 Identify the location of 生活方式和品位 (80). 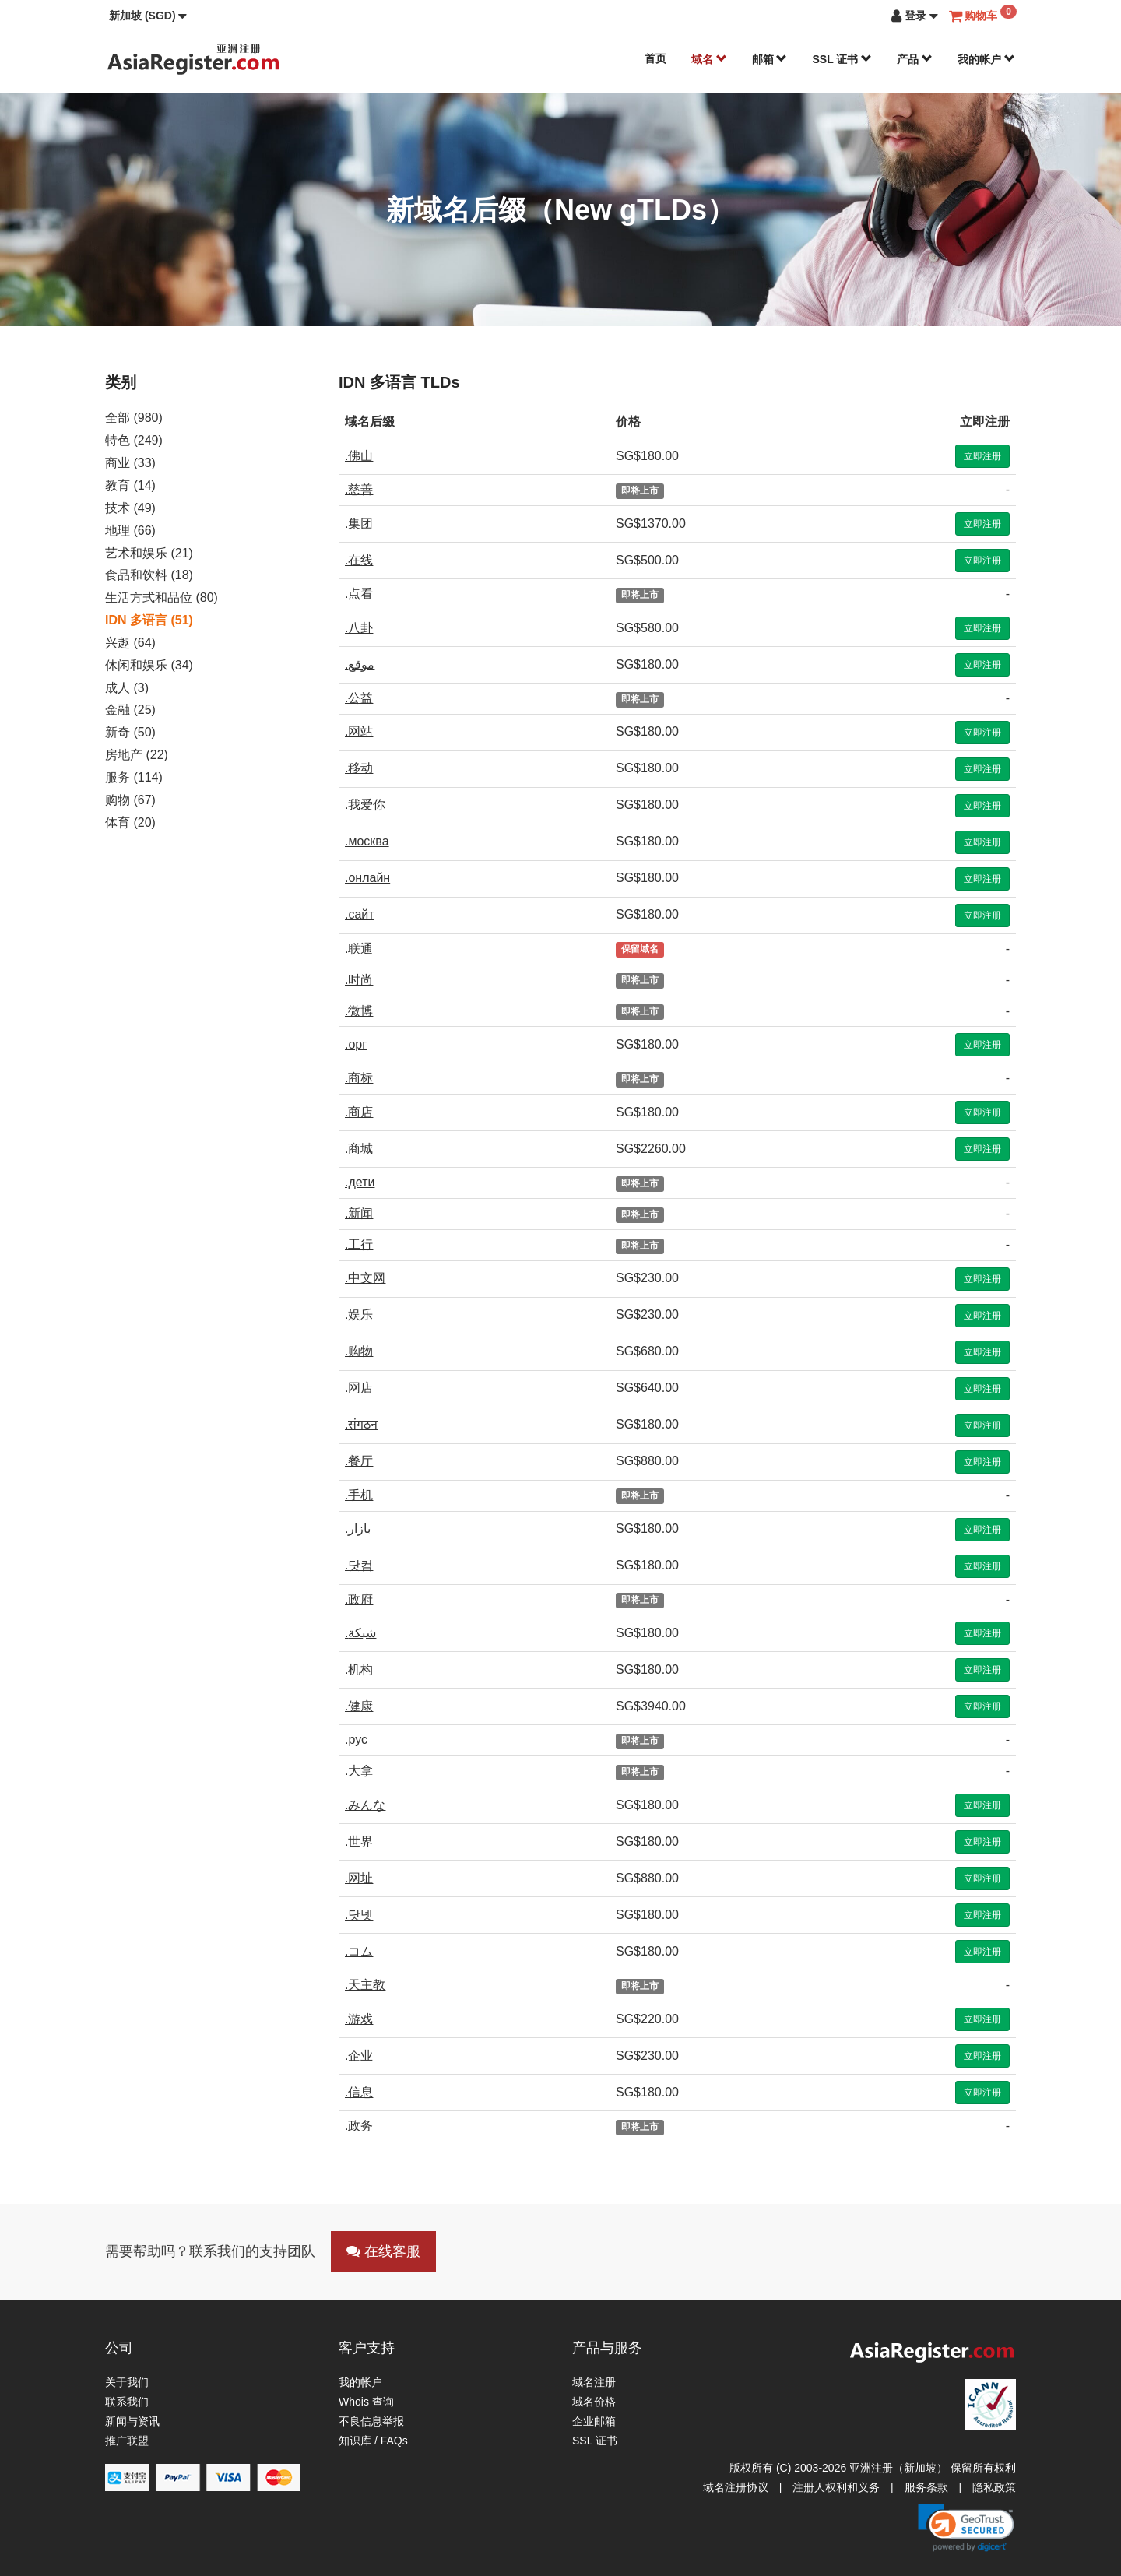
(161, 597).